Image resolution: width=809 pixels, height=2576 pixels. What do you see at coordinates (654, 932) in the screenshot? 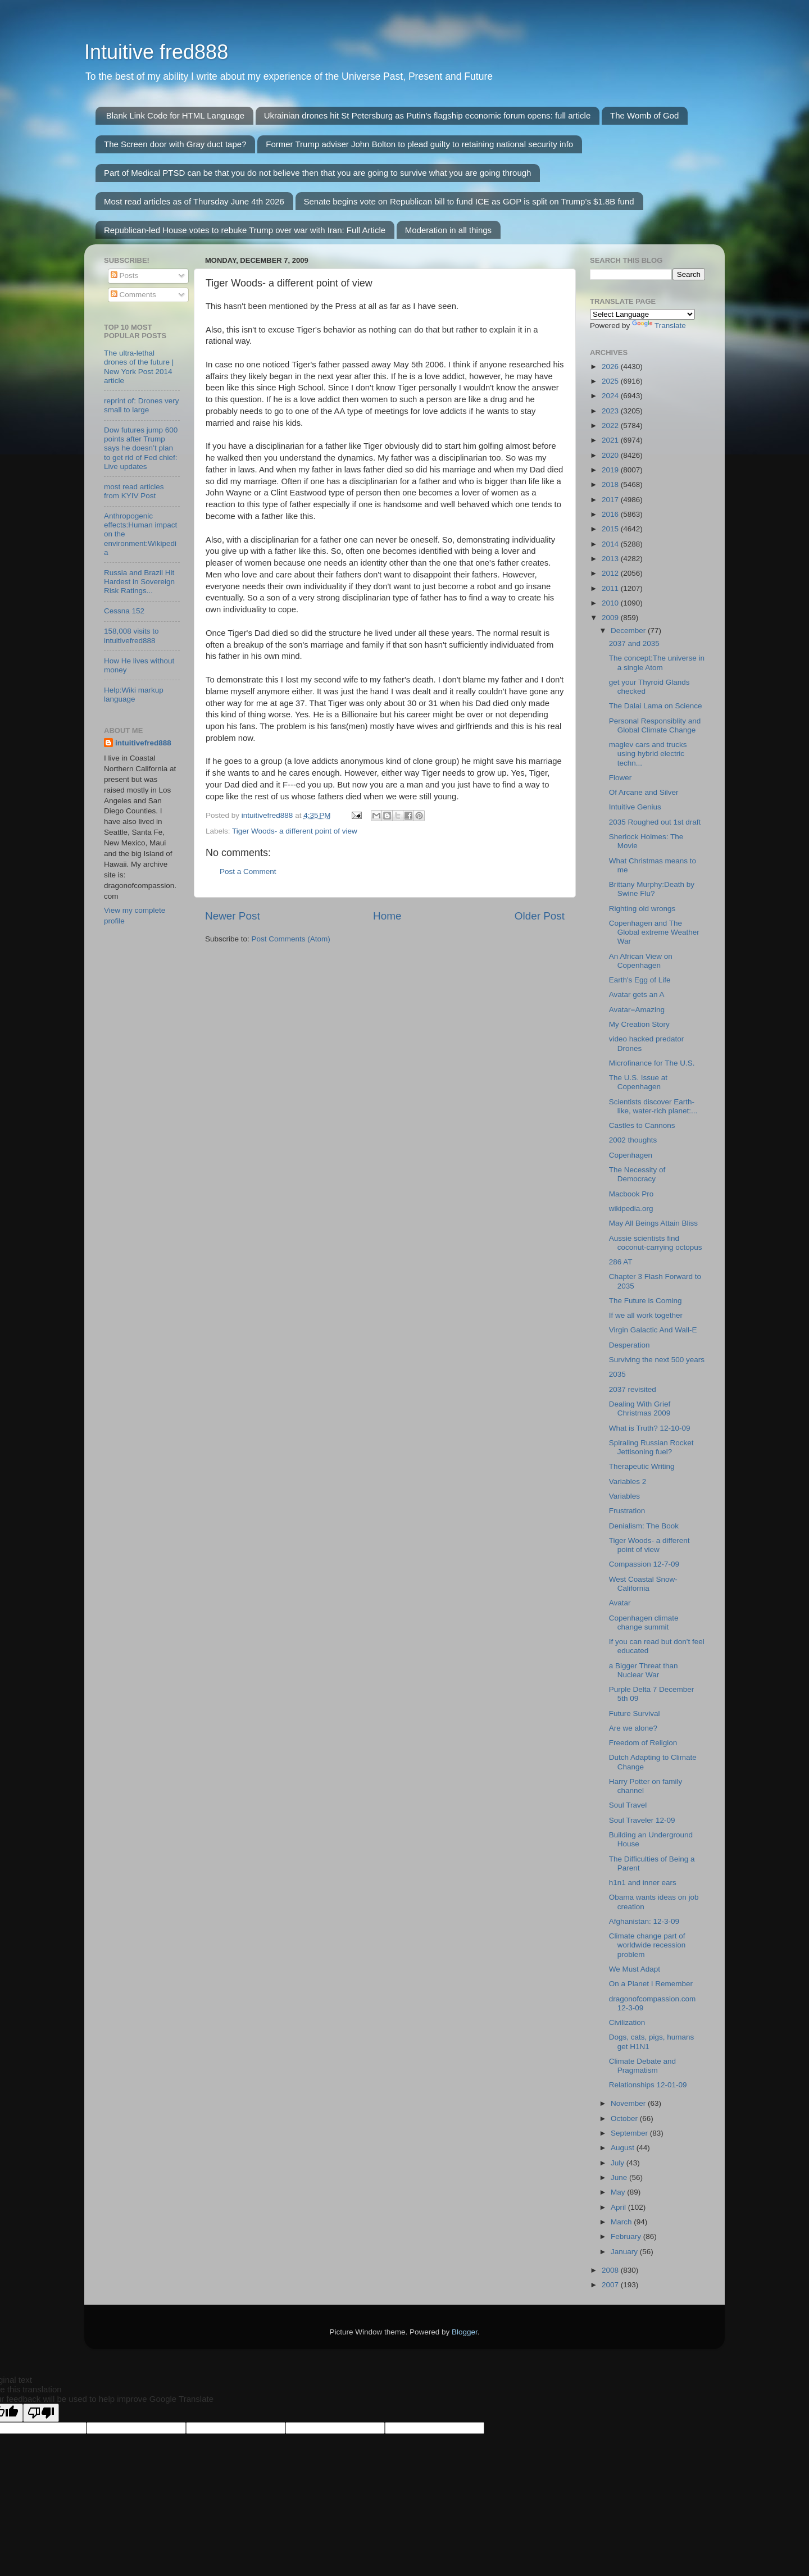
I see `Copenhagen and The Global extreme Weather War` at bounding box center [654, 932].